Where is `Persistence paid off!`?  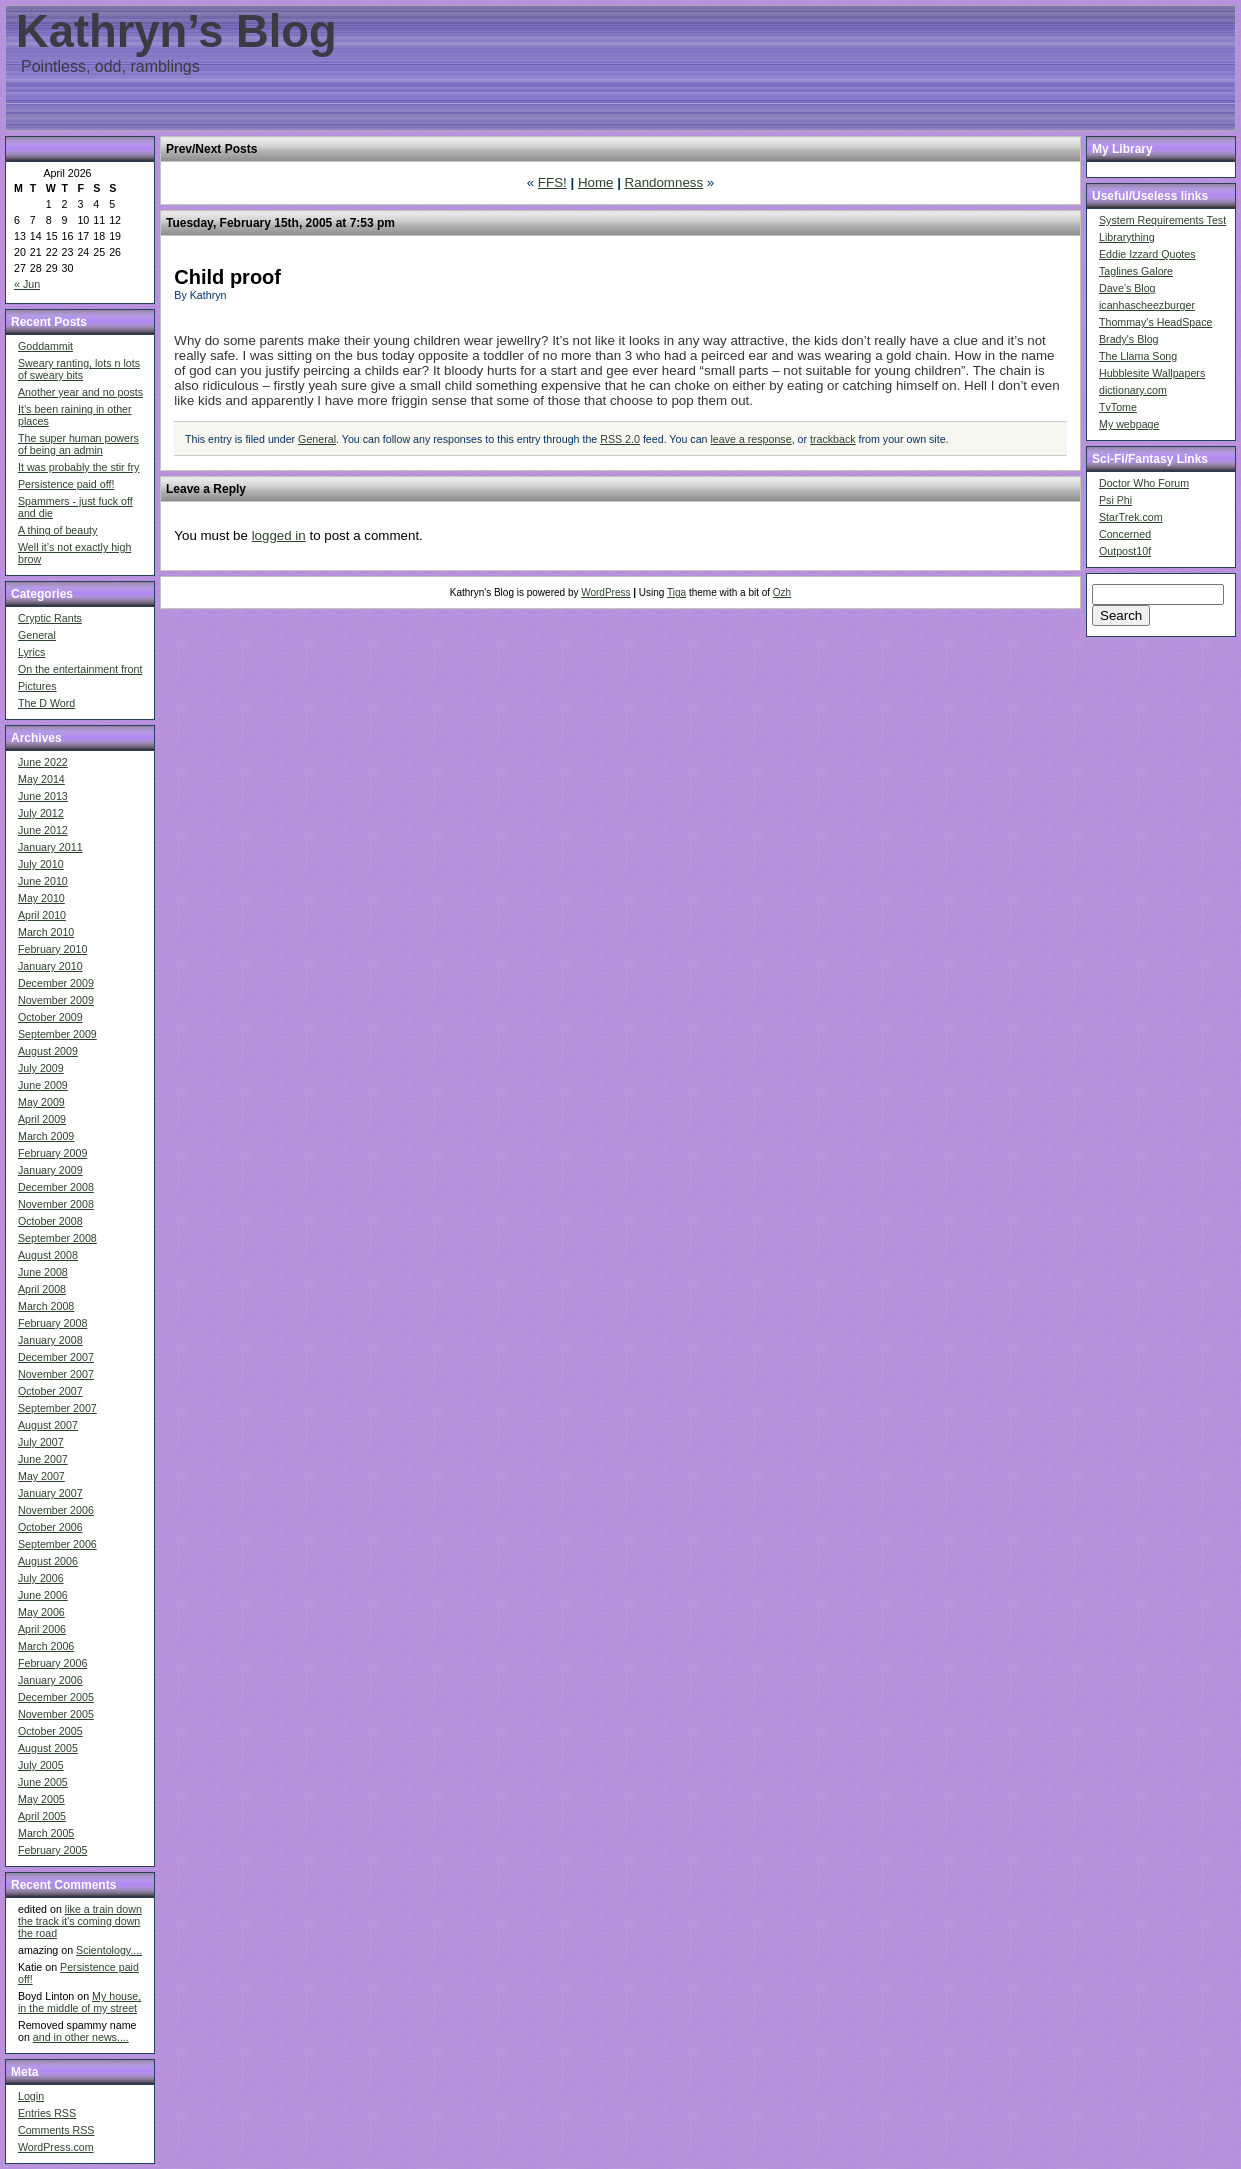 Persistence paid off! is located at coordinates (66, 484).